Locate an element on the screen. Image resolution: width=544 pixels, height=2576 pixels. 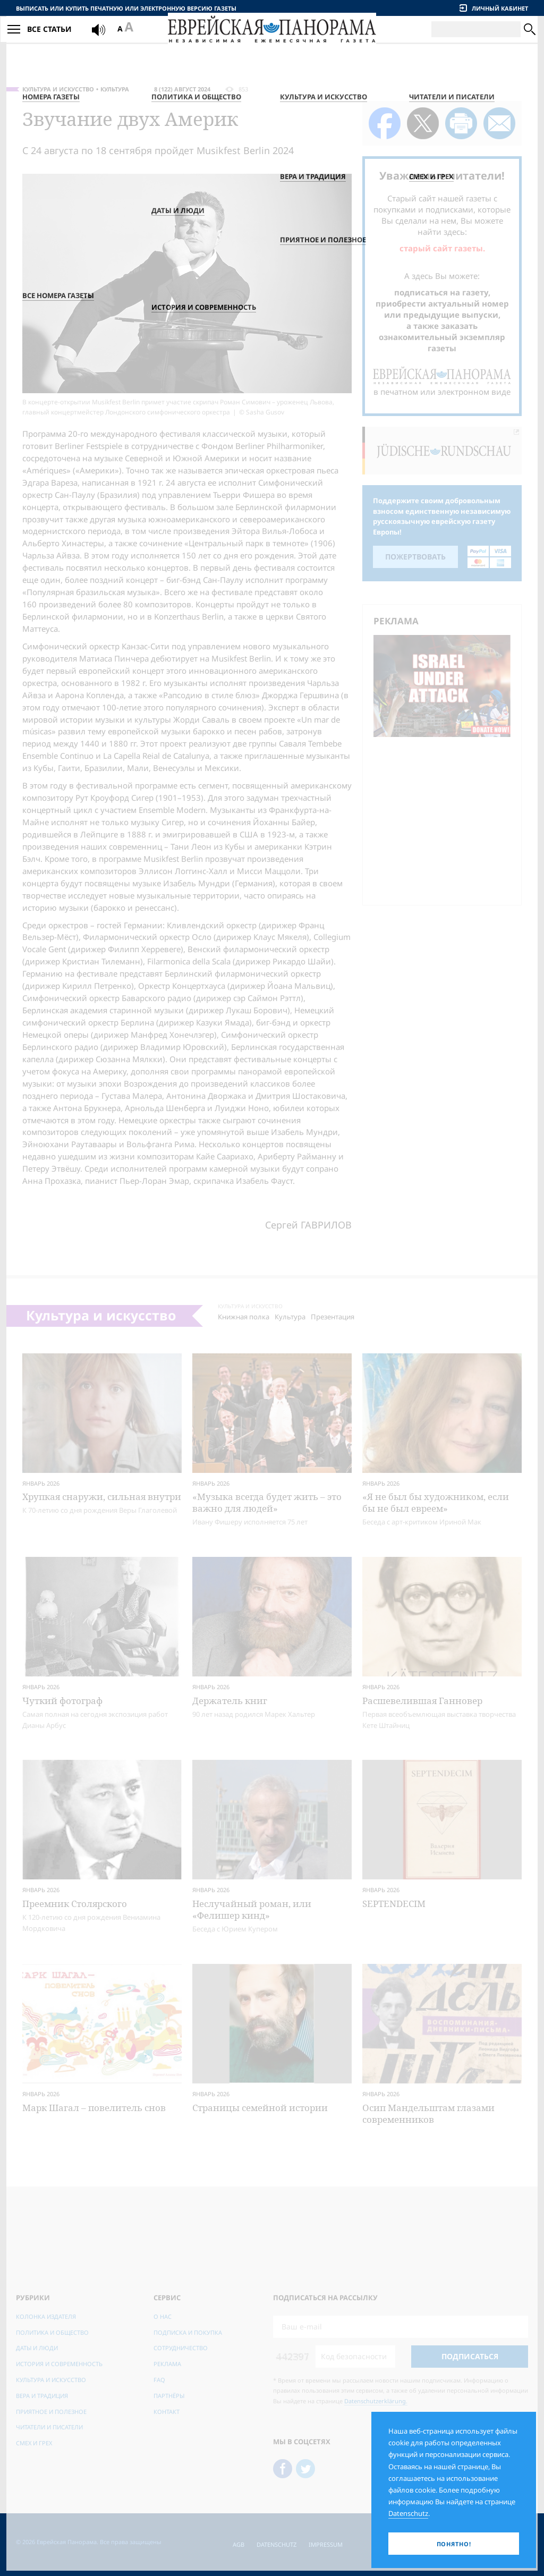
Выписать или купить печатную или электронную версию газеты is located at coordinates (126, 8).